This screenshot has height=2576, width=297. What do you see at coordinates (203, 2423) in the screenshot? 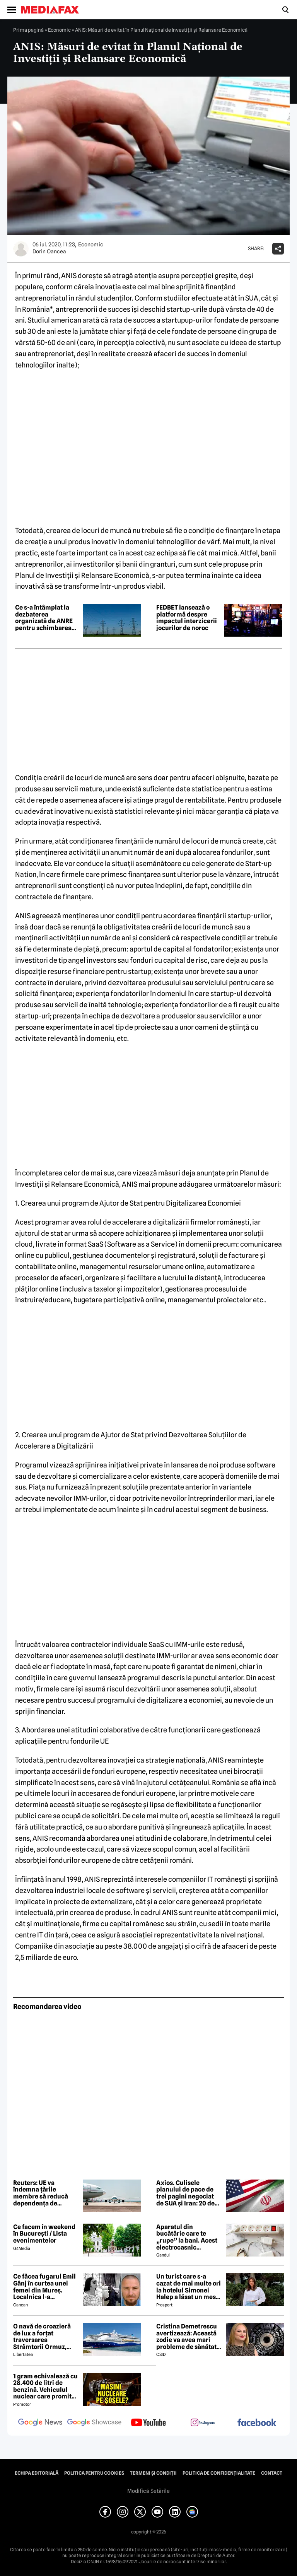
I see `[follow us on instagram]` at bounding box center [203, 2423].